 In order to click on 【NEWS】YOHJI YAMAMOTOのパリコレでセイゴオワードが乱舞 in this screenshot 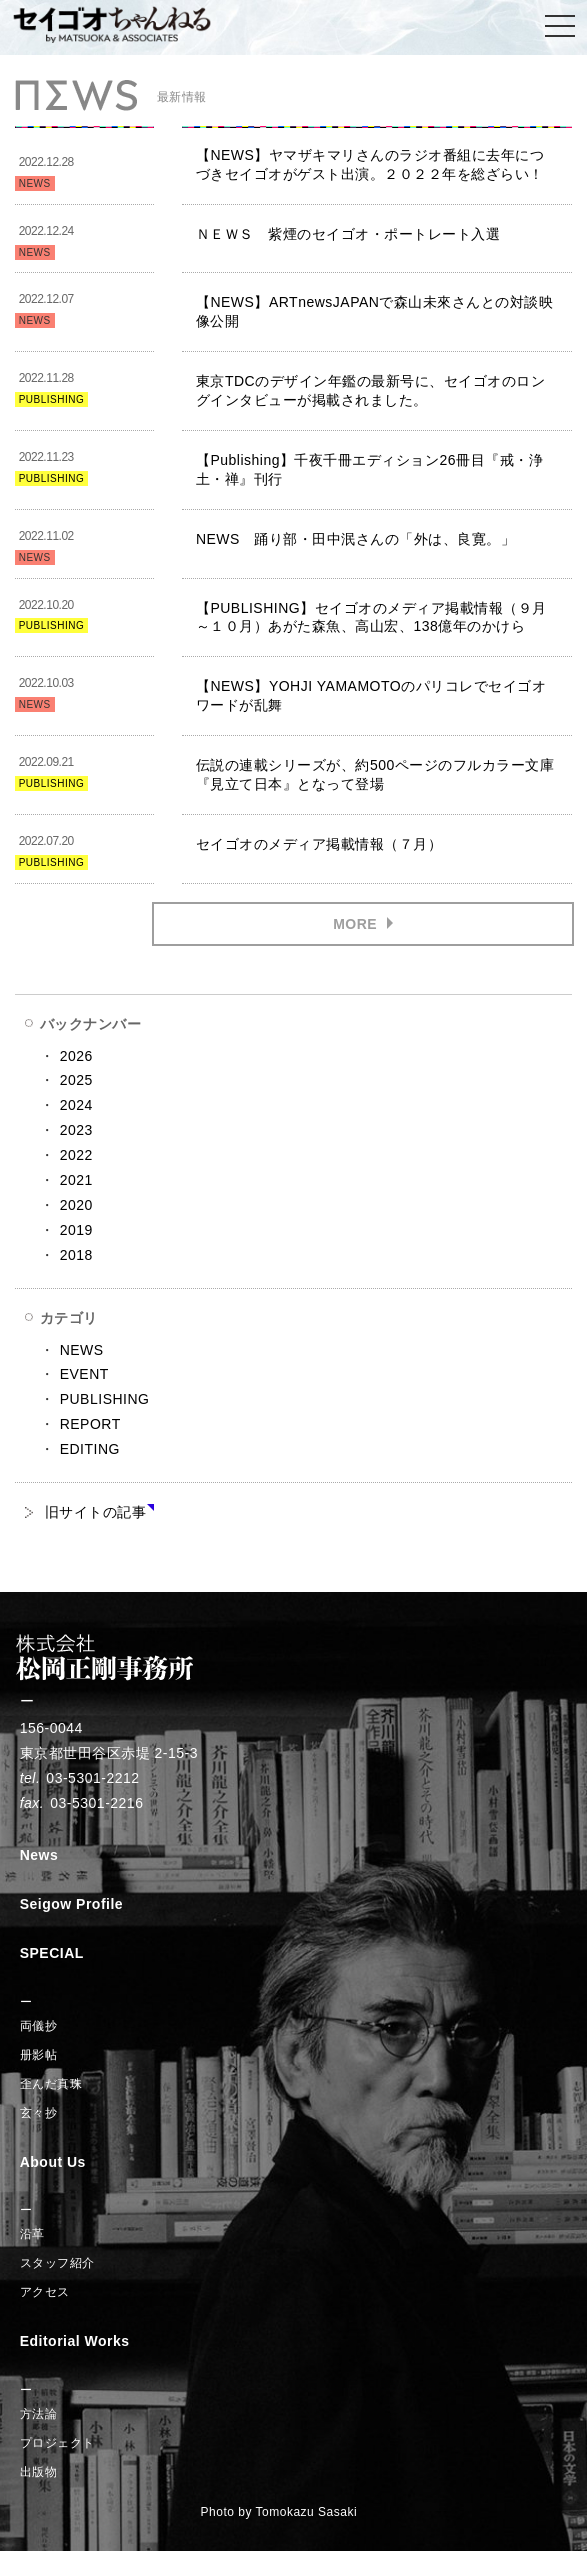, I will do `click(371, 695)`.